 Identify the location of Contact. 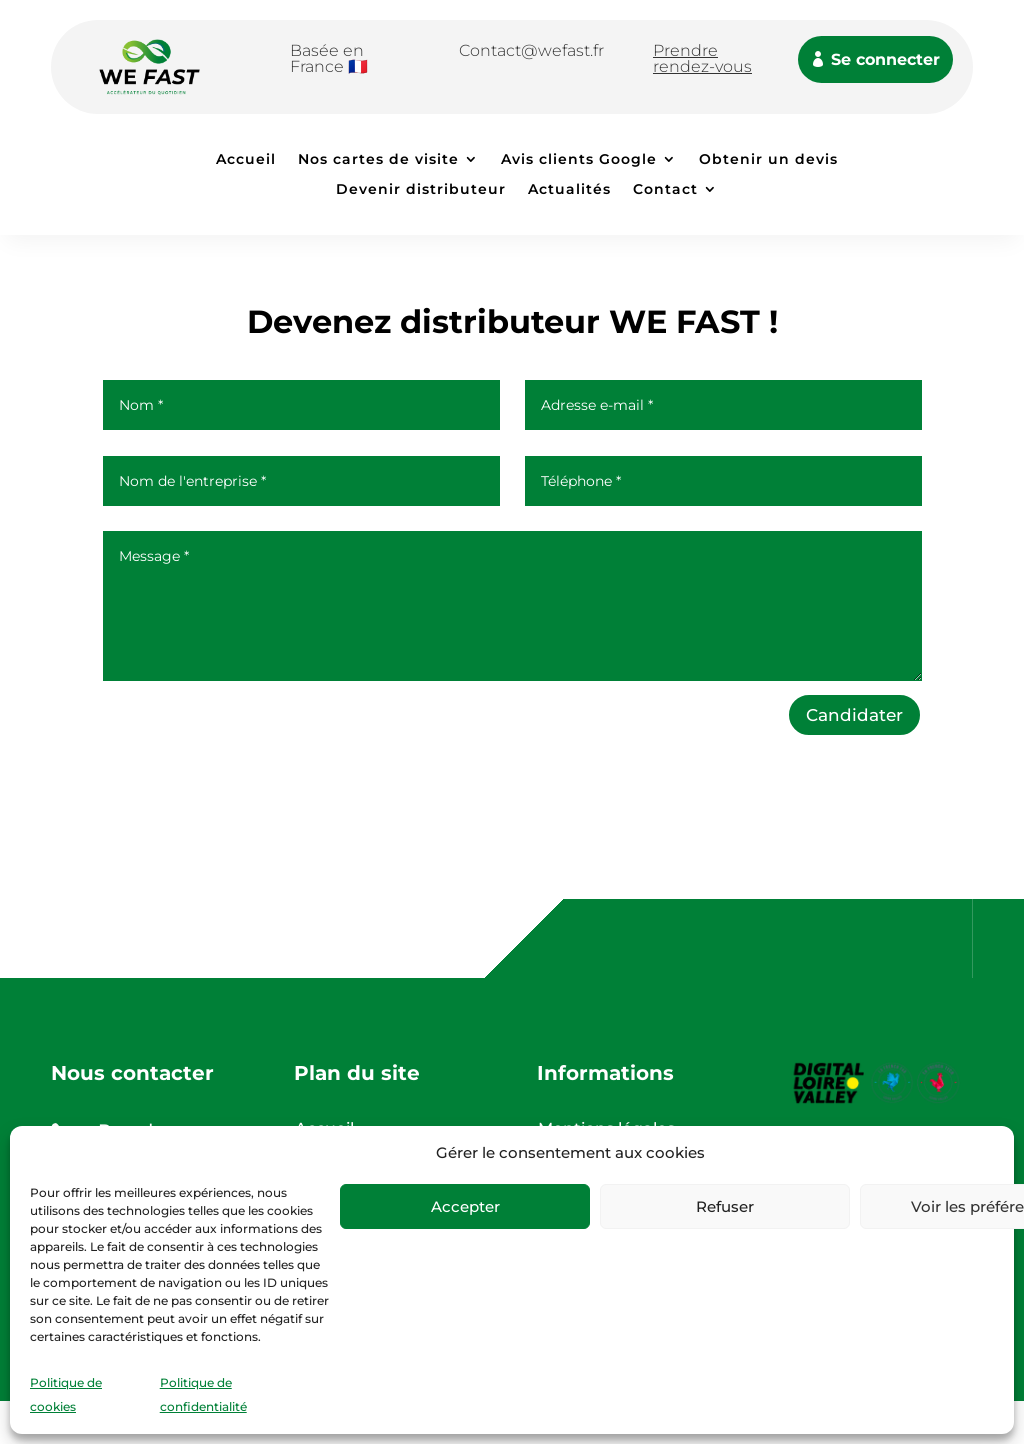
(665, 190).